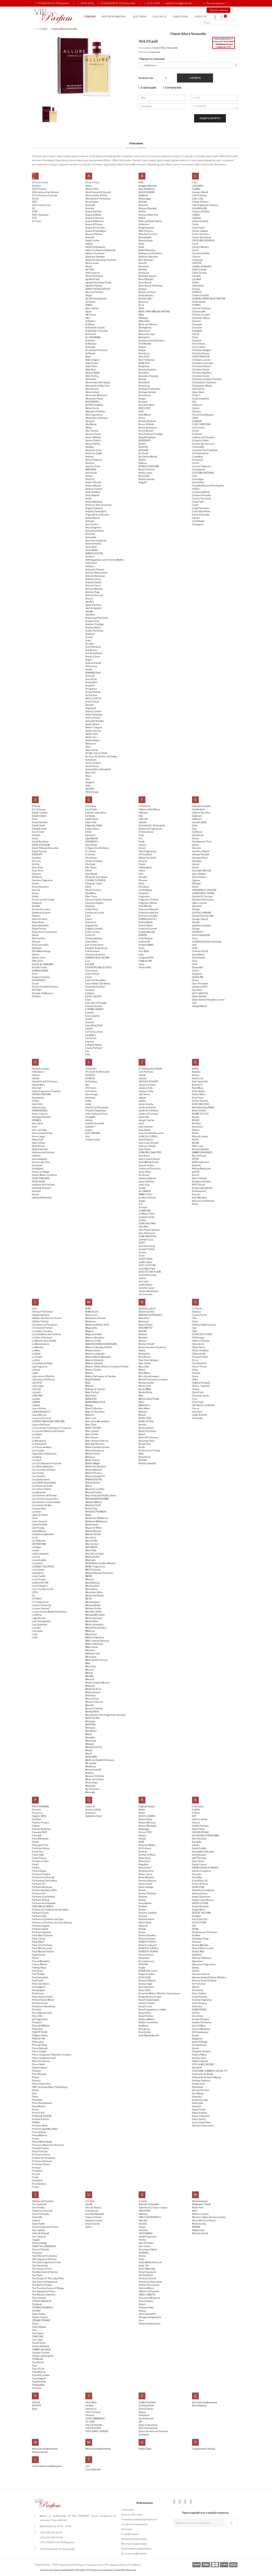 Image resolution: width=272 pixels, height=2576 pixels. I want to click on Bellona Collection, so click(148, 256).